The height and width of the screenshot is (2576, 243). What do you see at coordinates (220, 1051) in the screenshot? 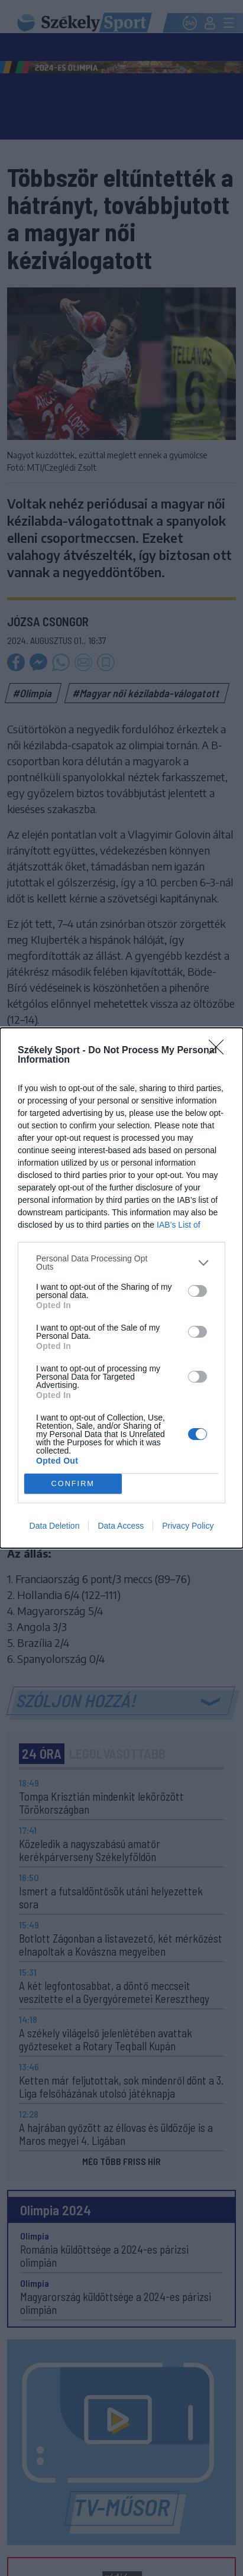
I see `[Close]` at bounding box center [220, 1051].